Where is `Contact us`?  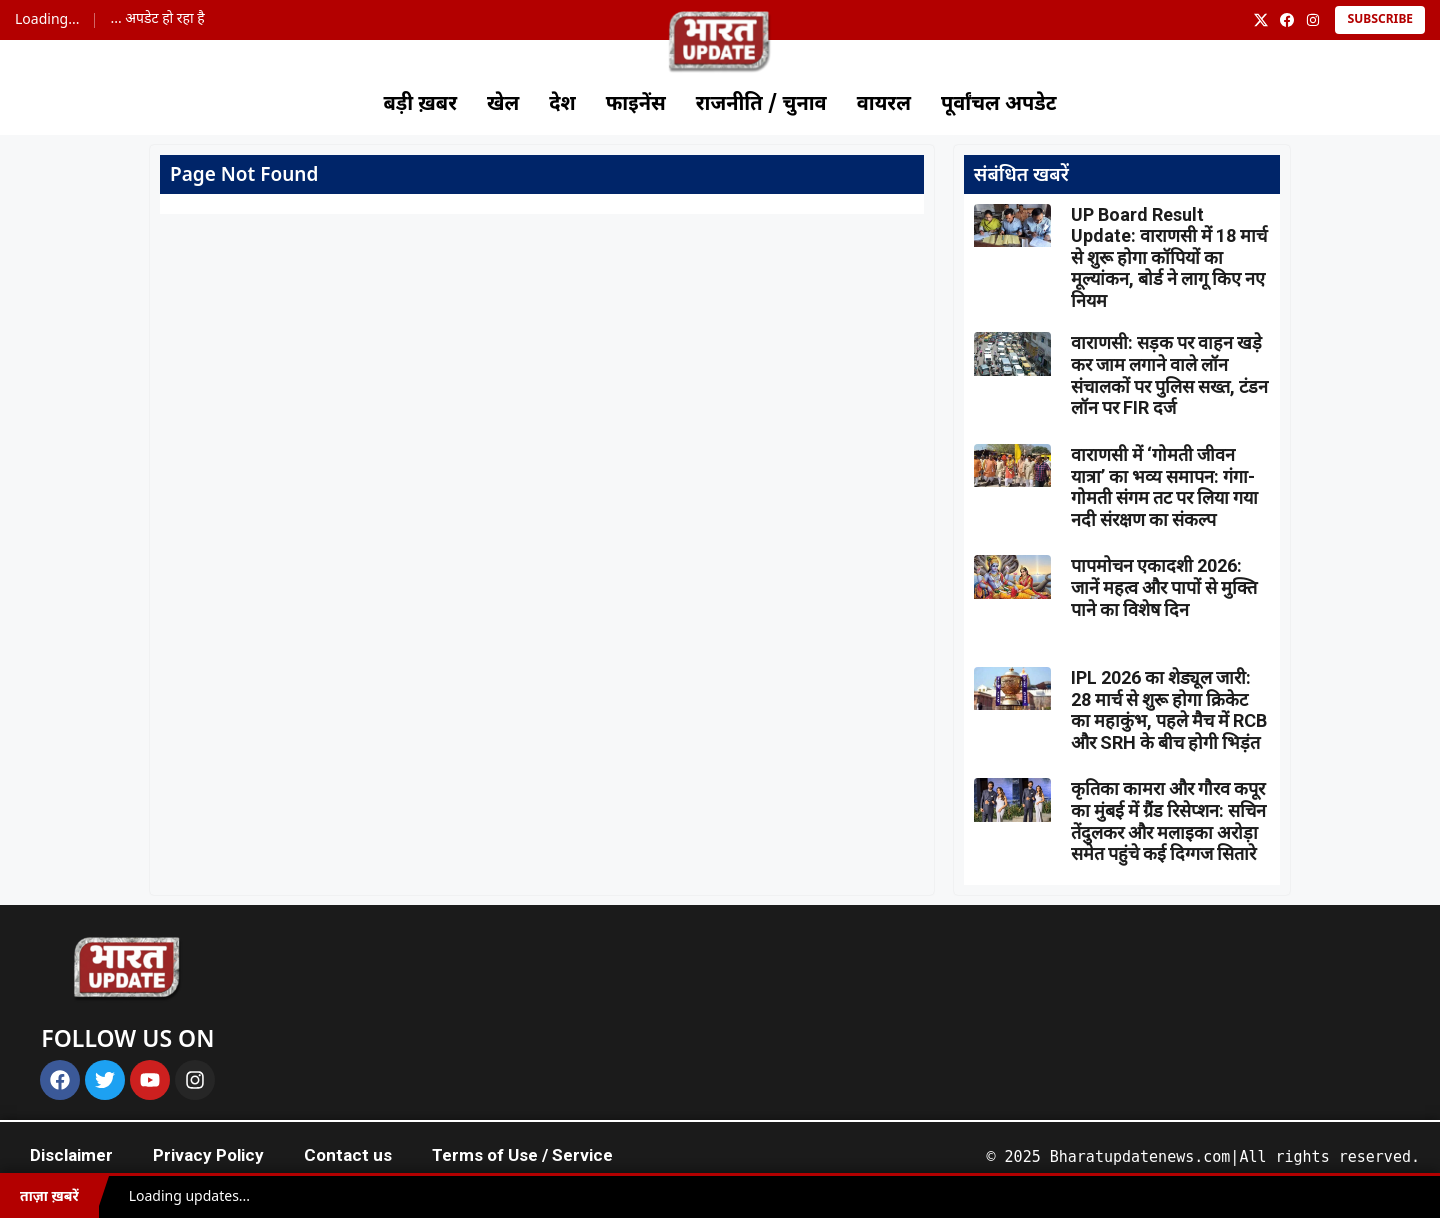 Contact us is located at coordinates (348, 1155).